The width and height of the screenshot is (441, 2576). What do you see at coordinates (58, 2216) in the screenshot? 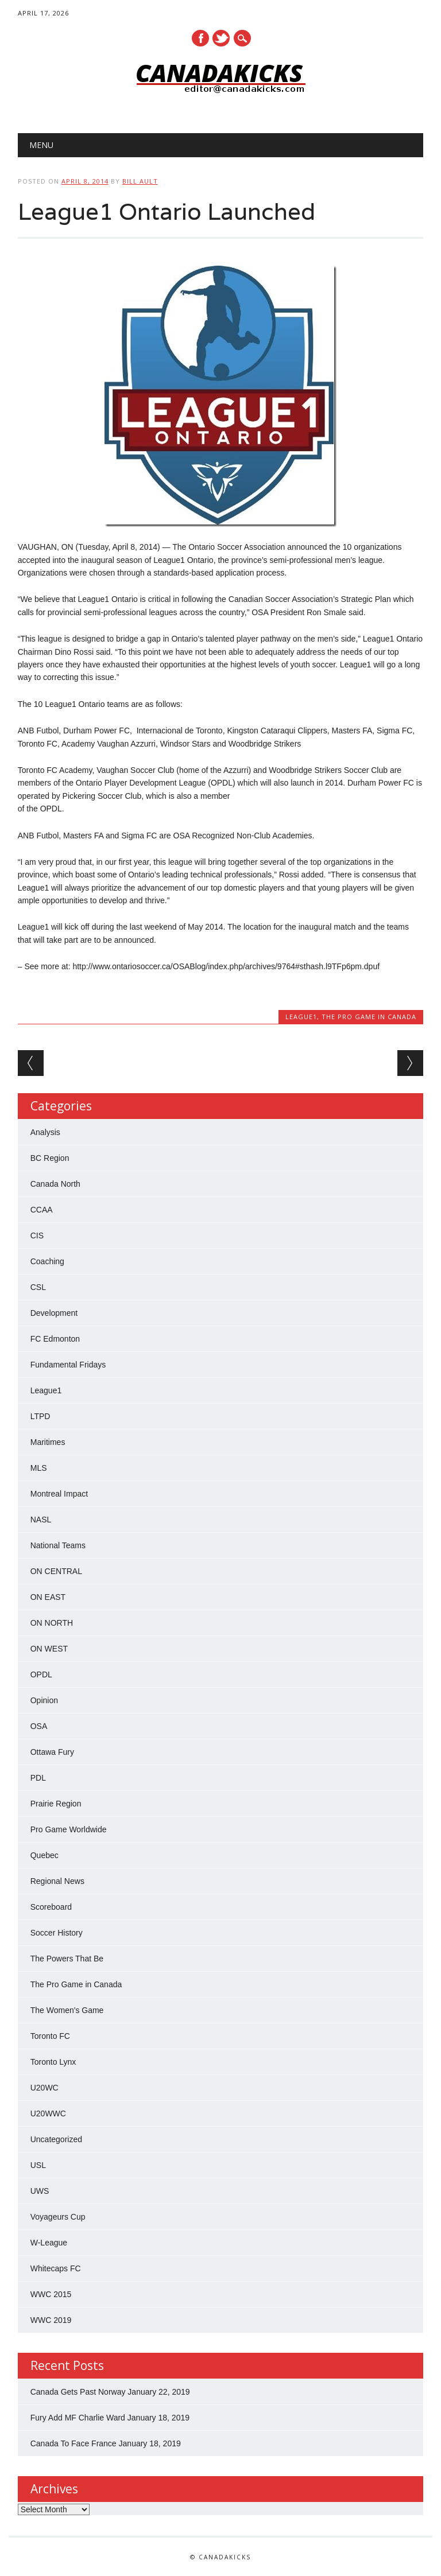
I see `Voyageurs Cup` at bounding box center [58, 2216].